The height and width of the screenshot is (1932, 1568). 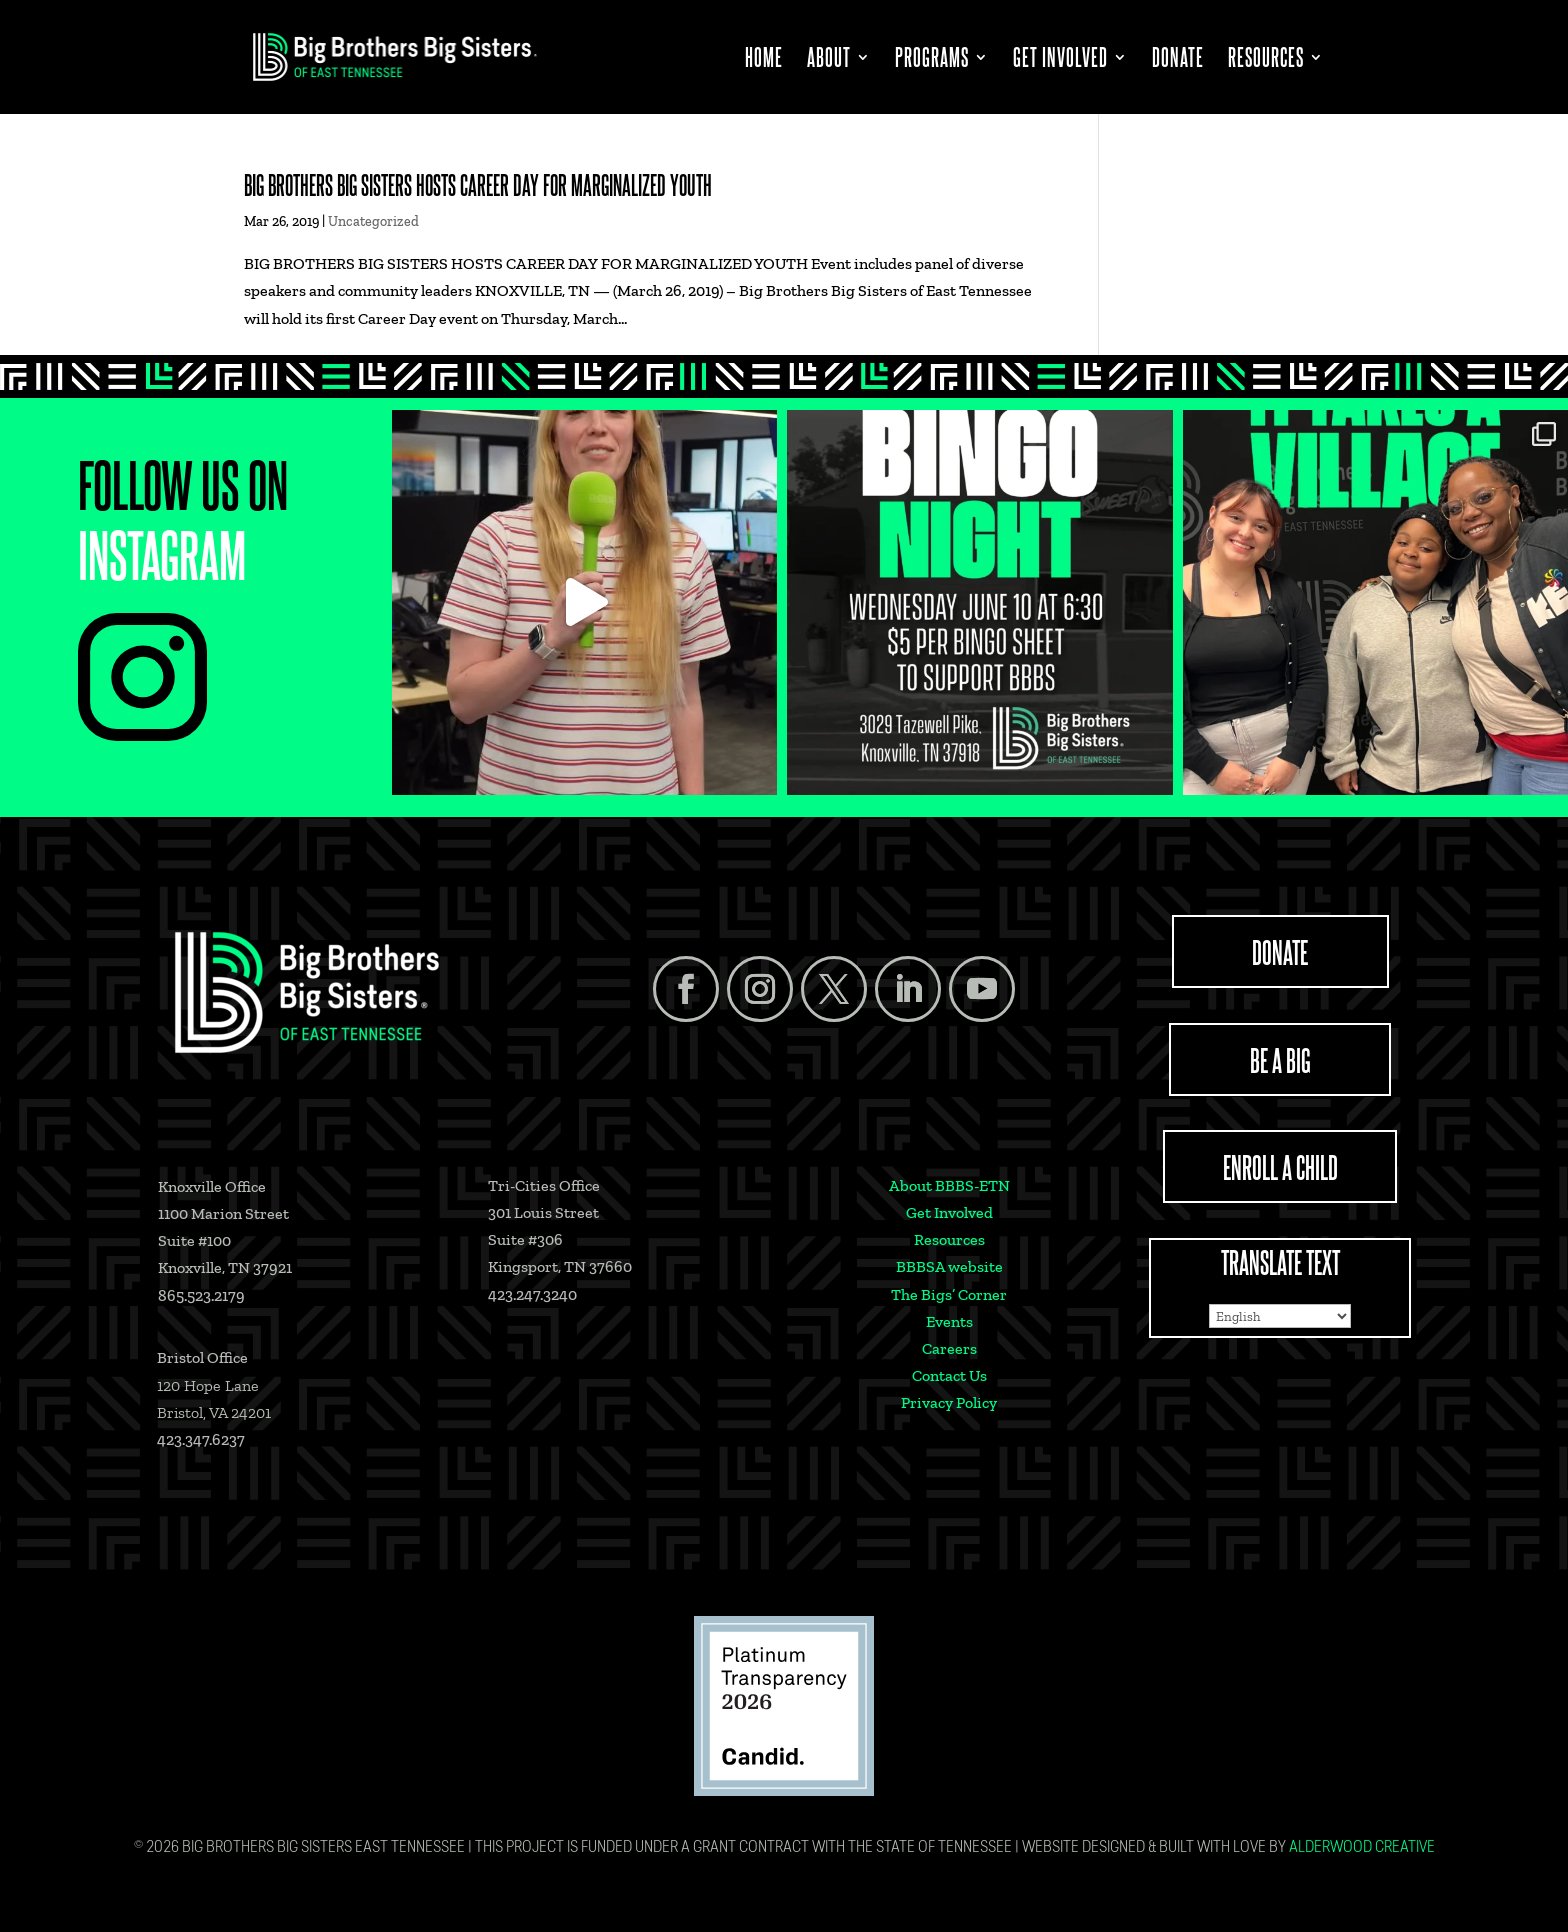 What do you see at coordinates (949, 1402) in the screenshot?
I see `Privacy Policy` at bounding box center [949, 1402].